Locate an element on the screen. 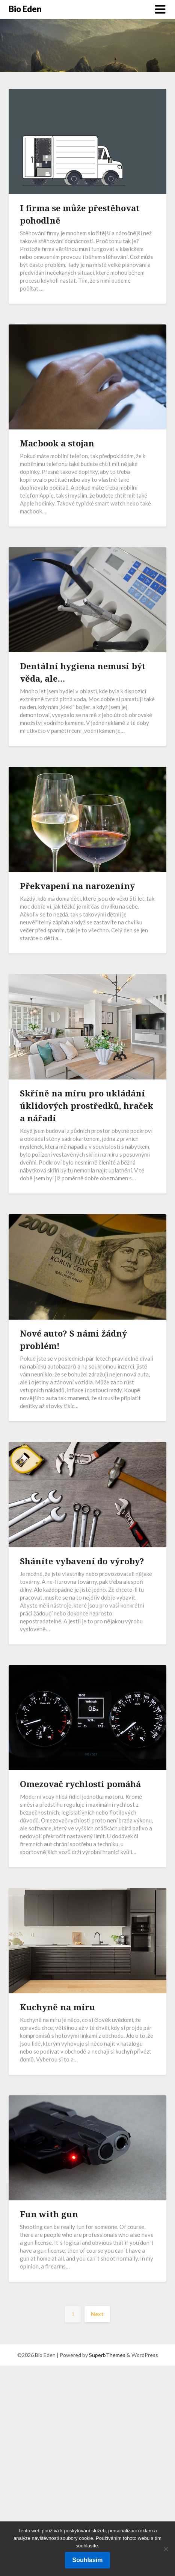  Omezovač rychlosti pomáhá is located at coordinates (80, 1783).